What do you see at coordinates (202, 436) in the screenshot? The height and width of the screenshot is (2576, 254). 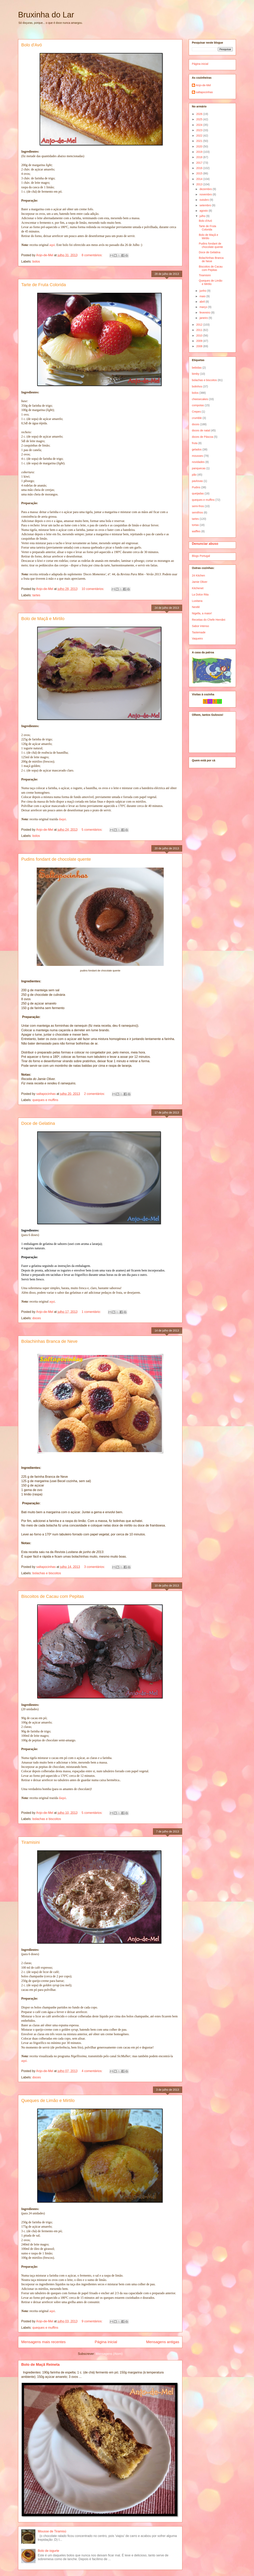 I see `doces de Páscoa` at bounding box center [202, 436].